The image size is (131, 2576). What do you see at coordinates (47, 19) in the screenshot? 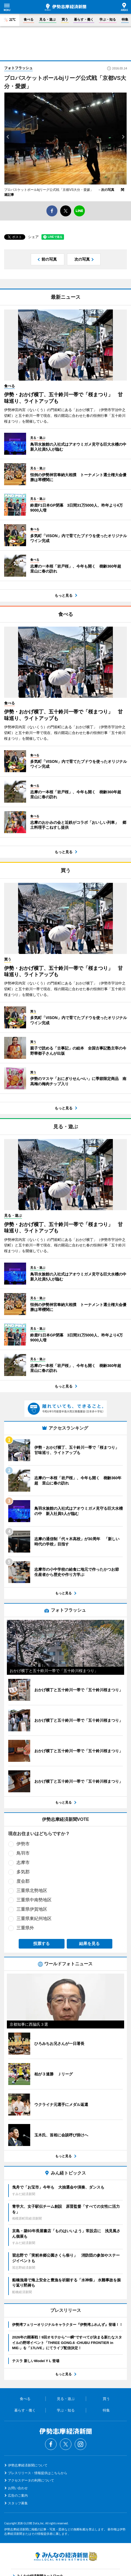
I see `見る・遊ぶ` at bounding box center [47, 19].